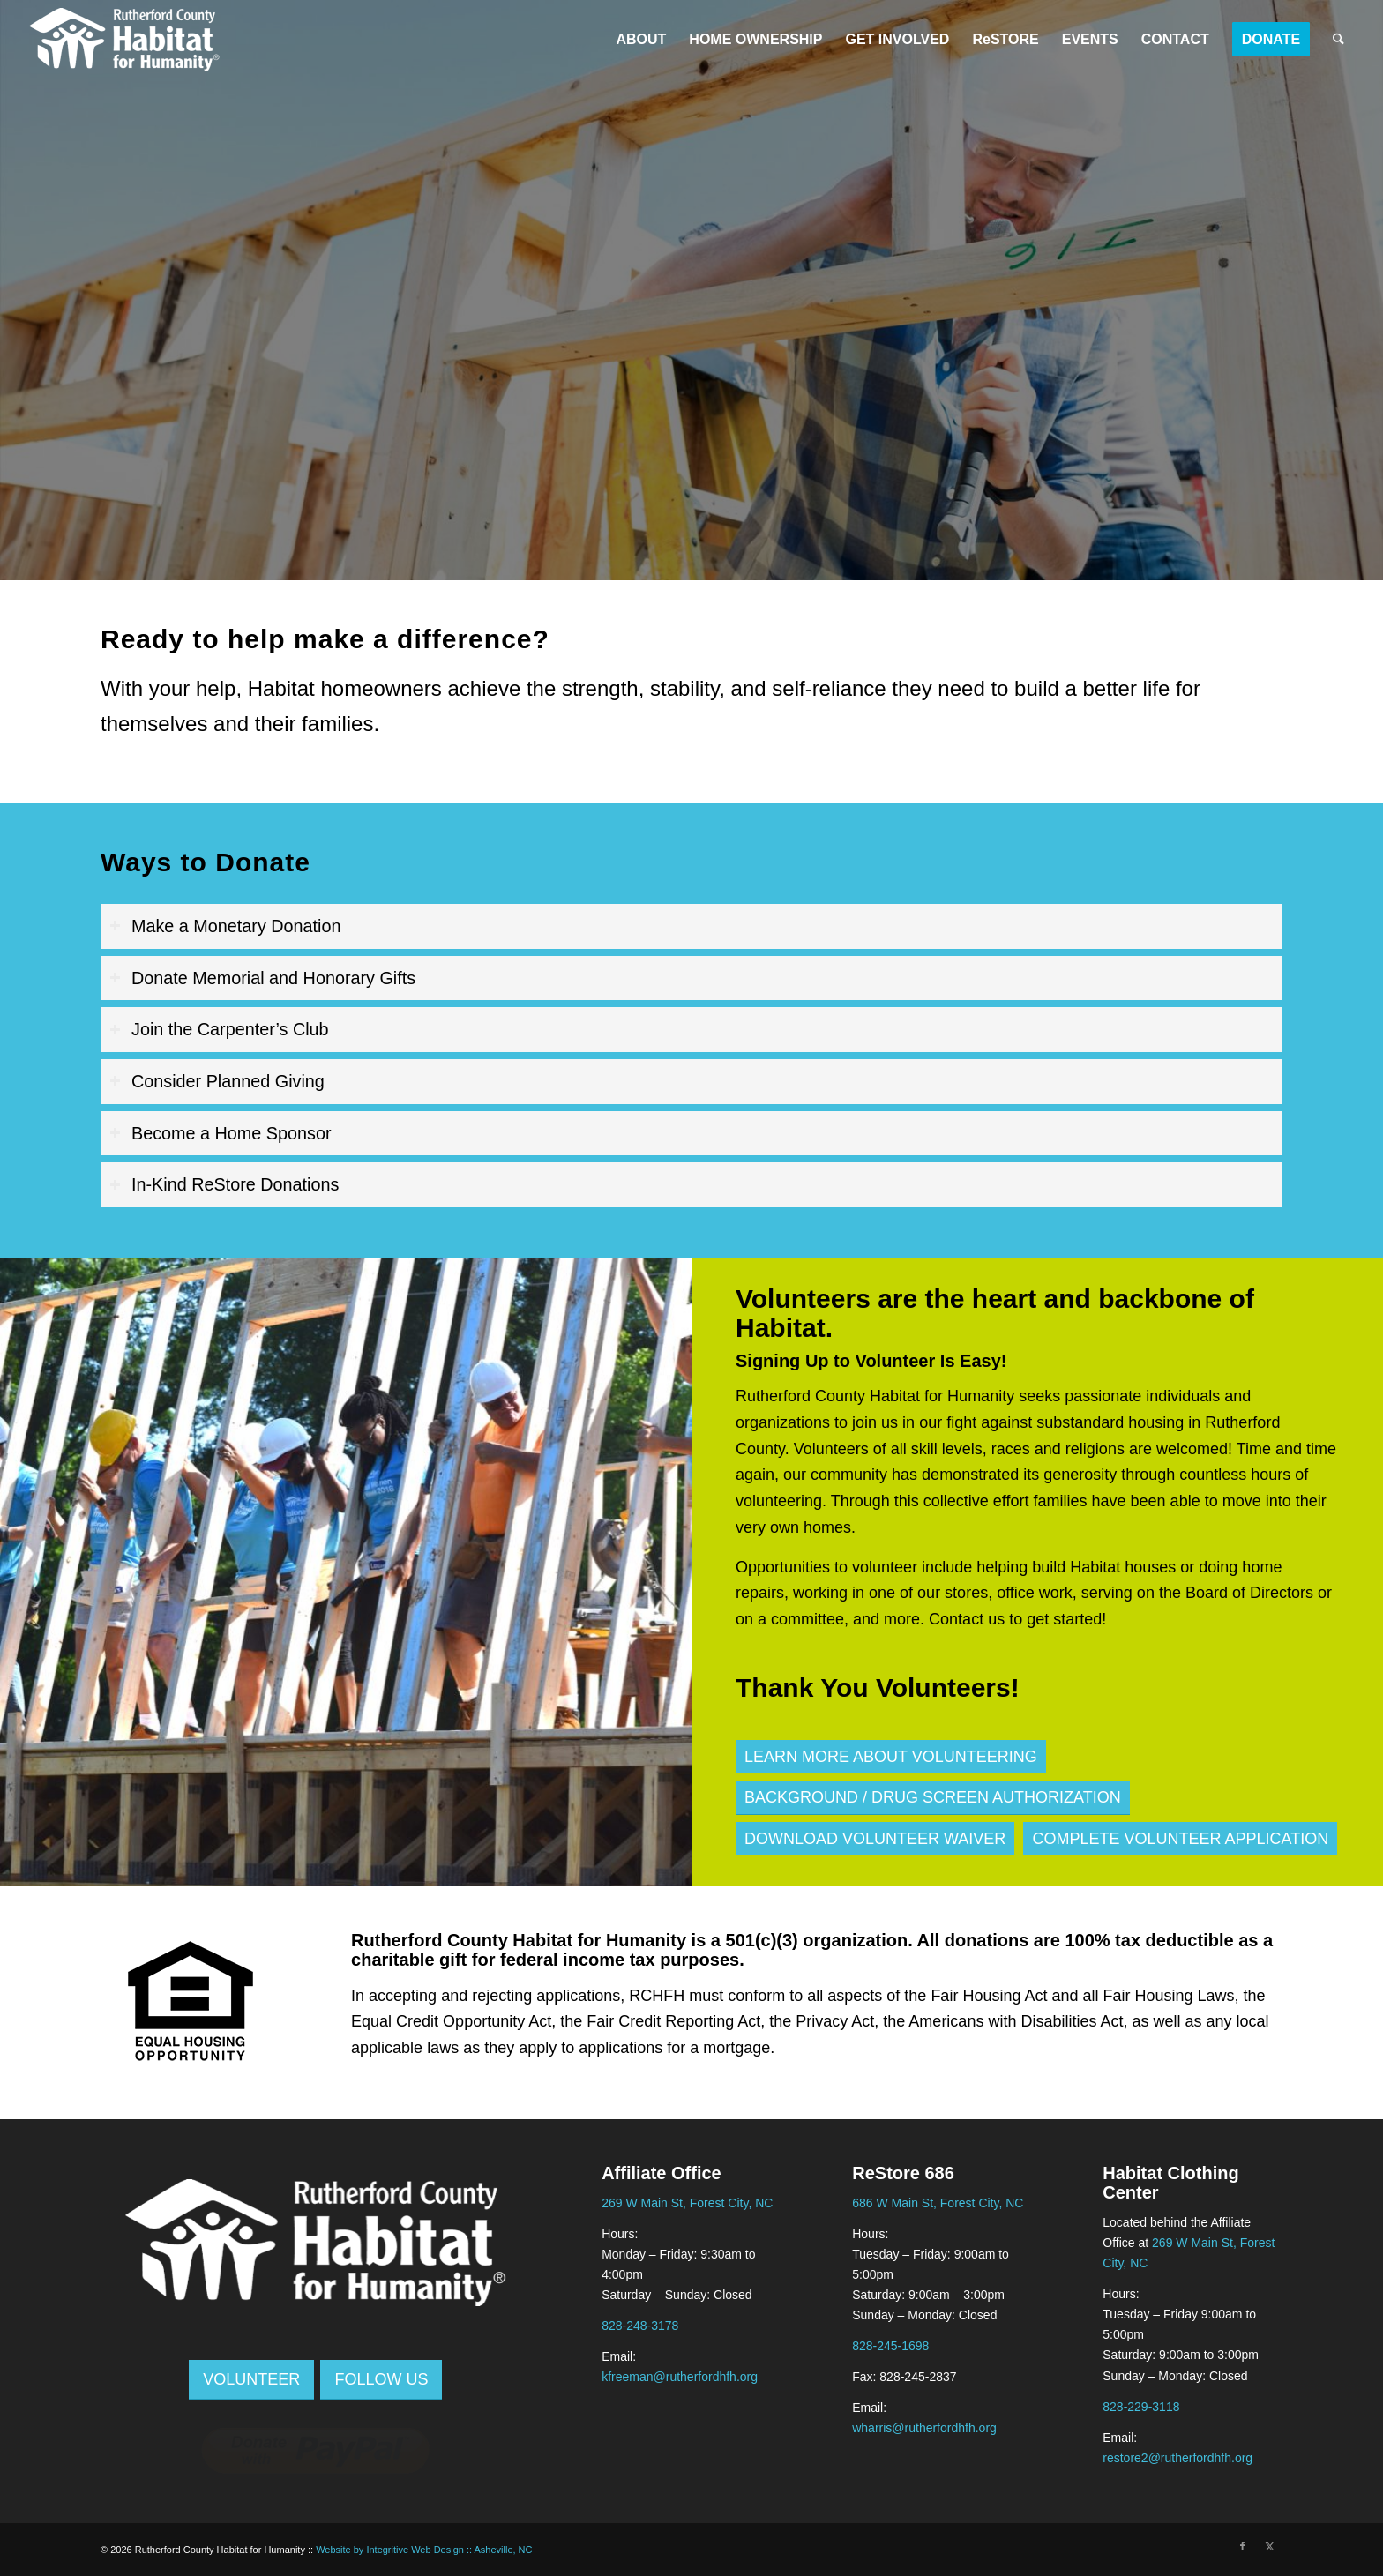  Describe the element at coordinates (890, 2346) in the screenshot. I see `828-245-1698` at that location.